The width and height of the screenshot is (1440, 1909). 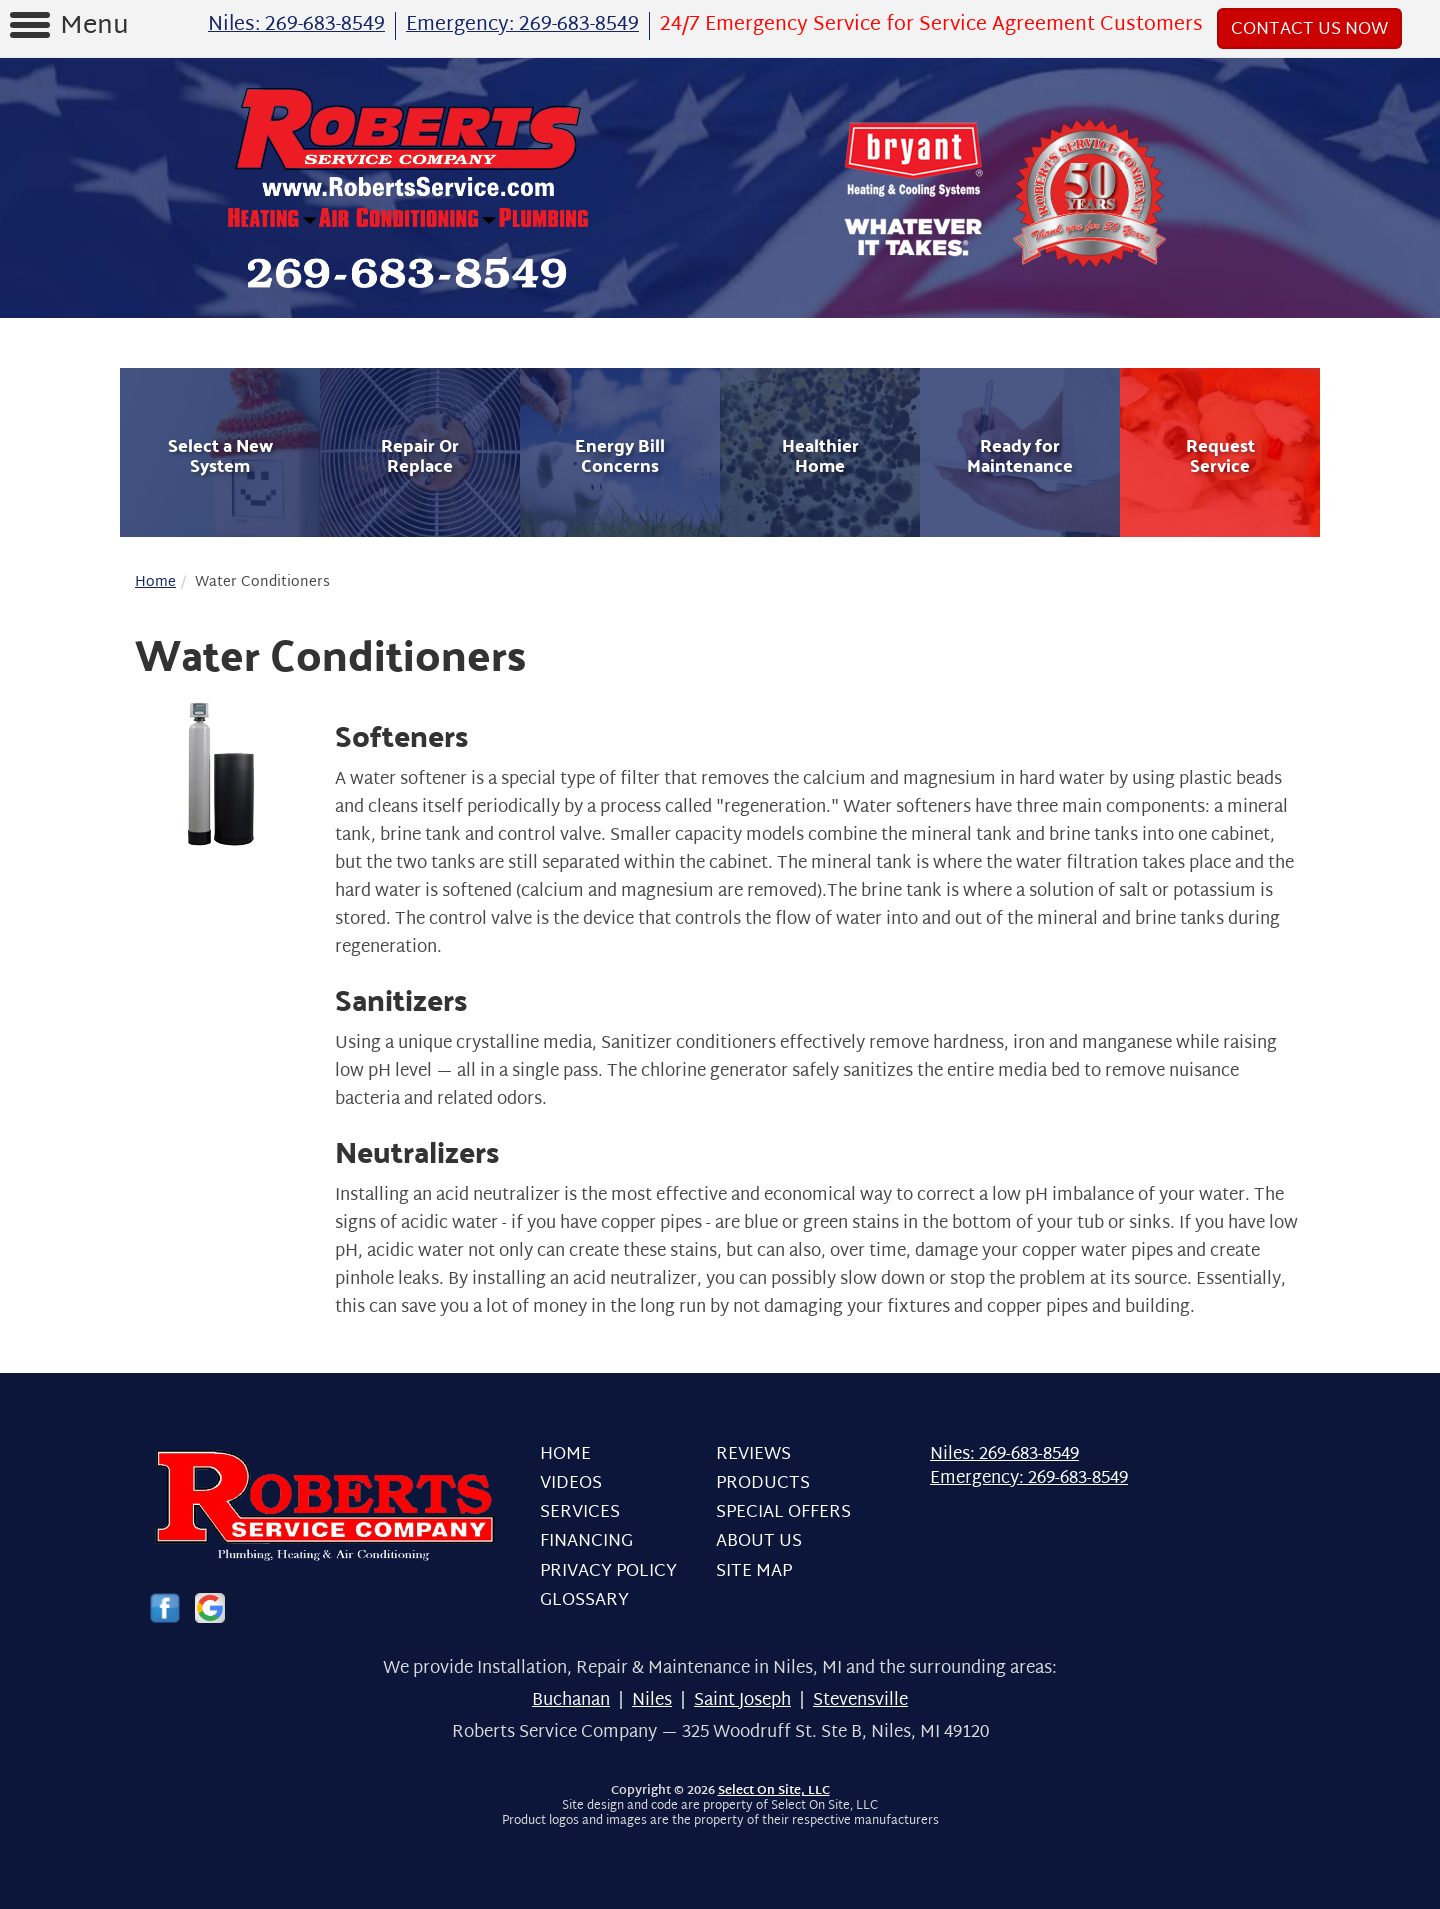 What do you see at coordinates (753, 1454) in the screenshot?
I see `Reviews` at bounding box center [753, 1454].